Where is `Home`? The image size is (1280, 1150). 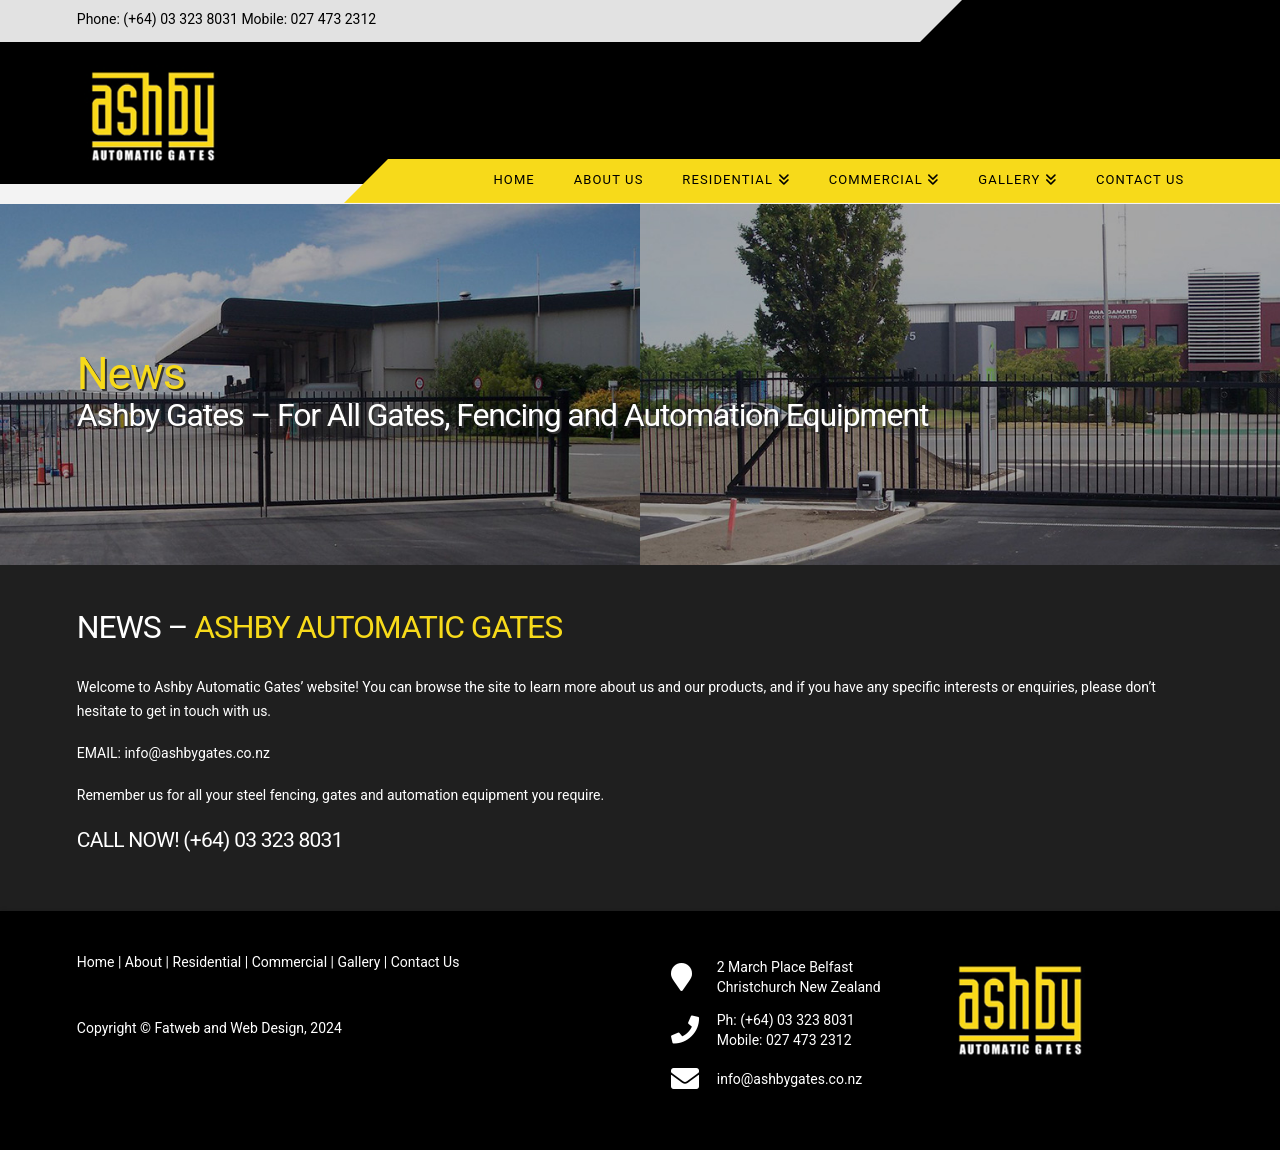
Home is located at coordinates (96, 962).